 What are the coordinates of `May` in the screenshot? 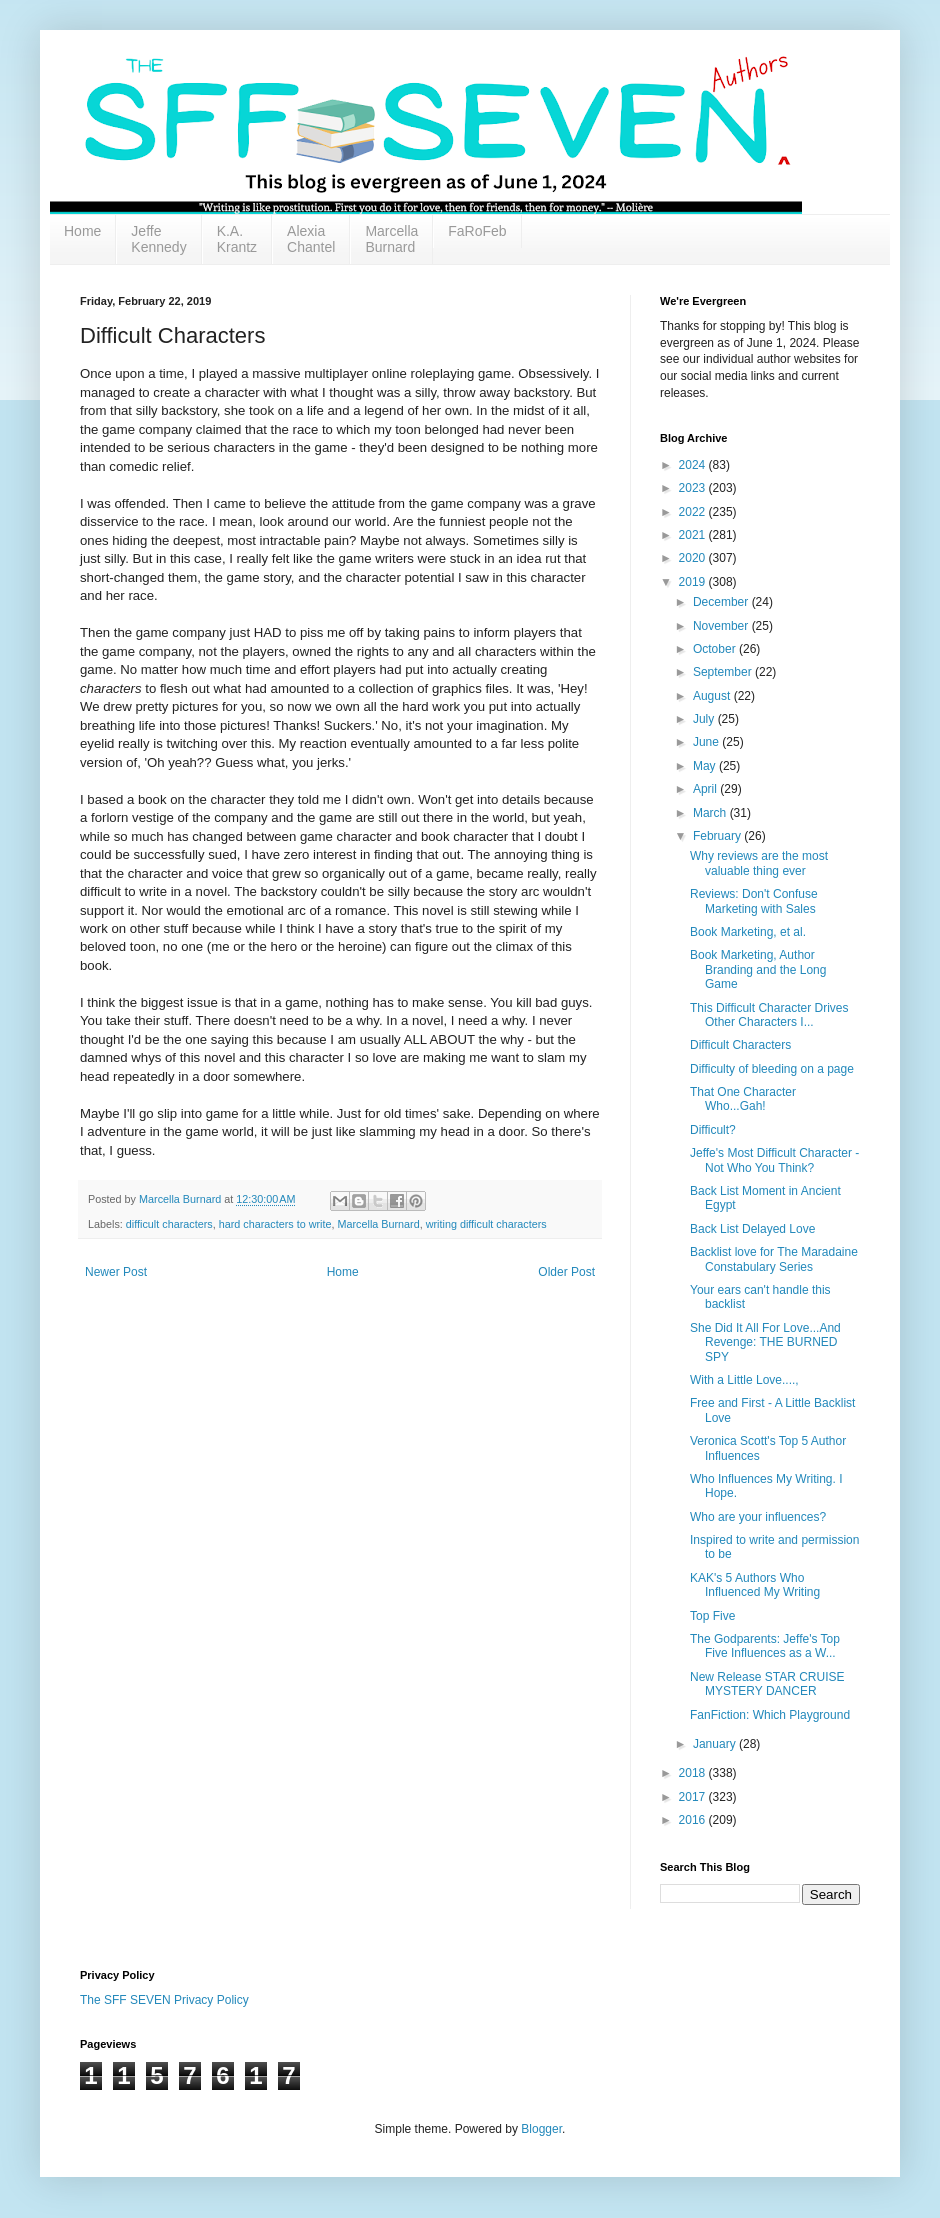 It's located at (706, 766).